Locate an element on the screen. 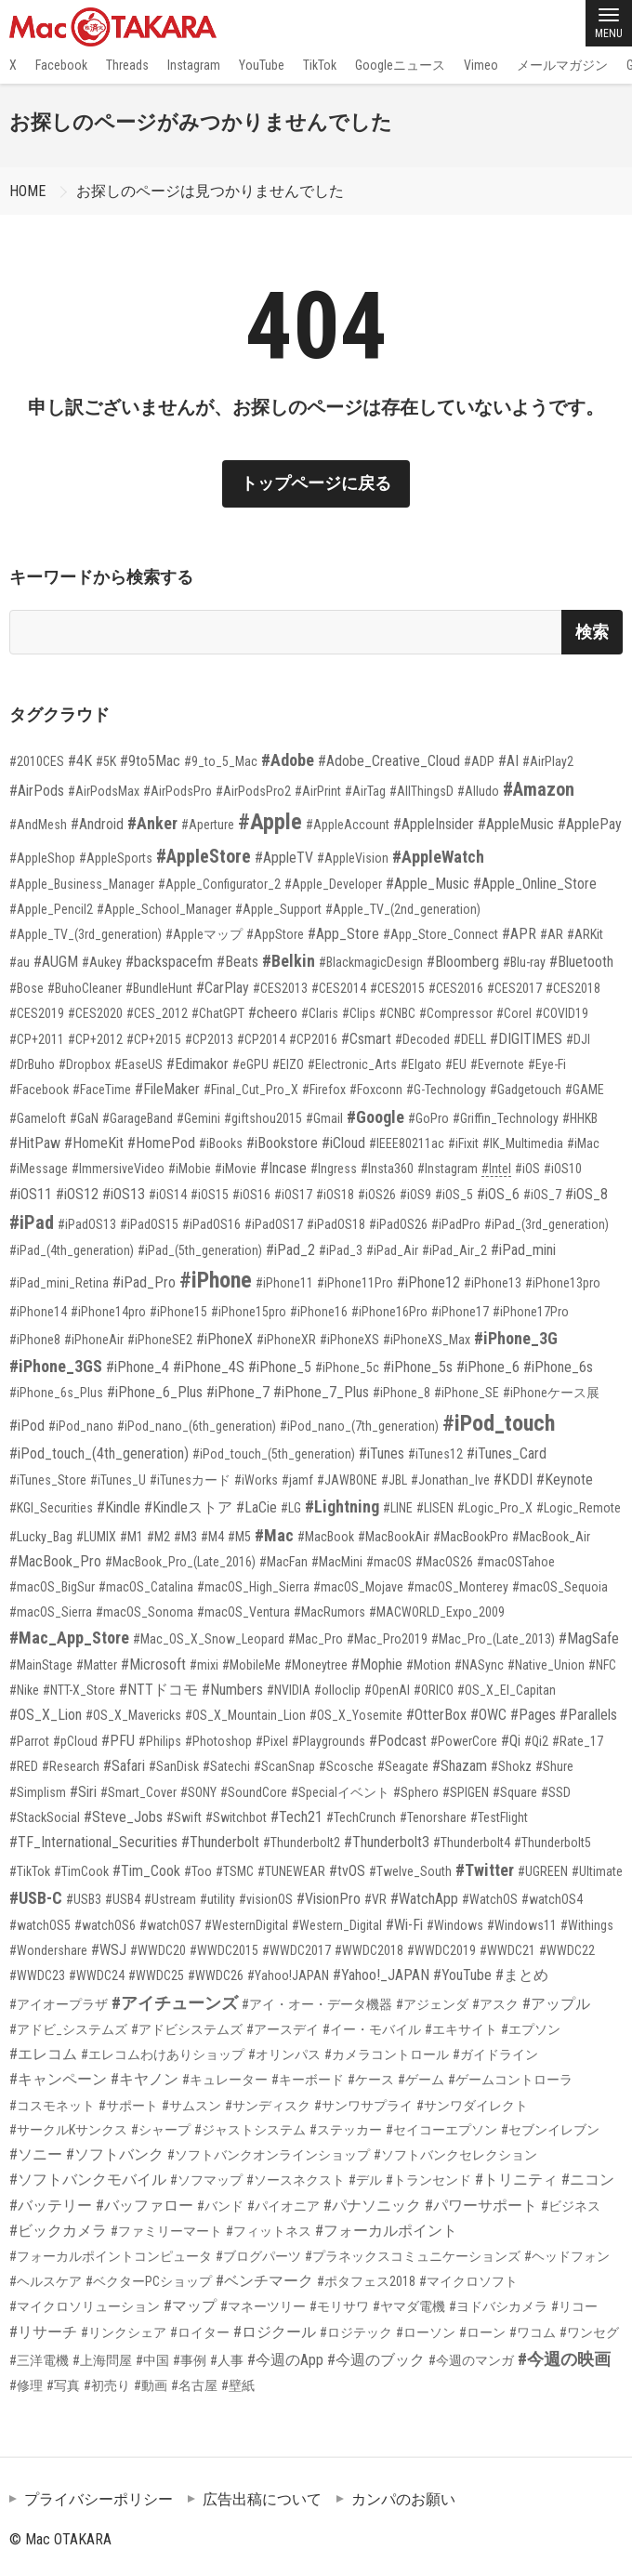 This screenshot has height=2576, width=632. #Blu-ray is located at coordinates (524, 962).